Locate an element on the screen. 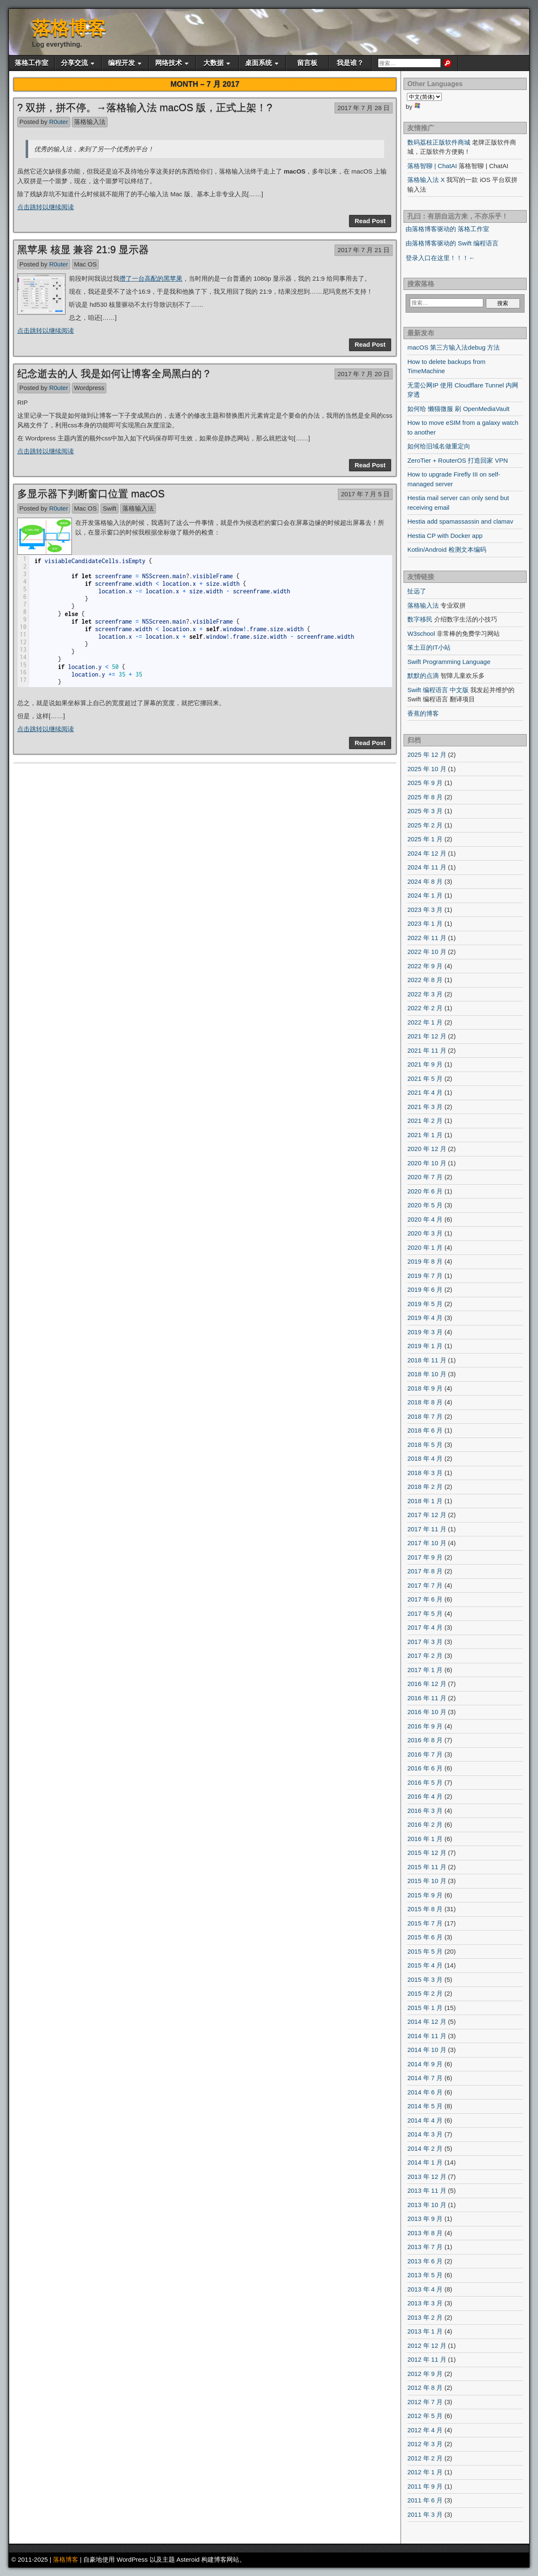 The width and height of the screenshot is (538, 2576). 2015 年 7 月 is located at coordinates (425, 1923).